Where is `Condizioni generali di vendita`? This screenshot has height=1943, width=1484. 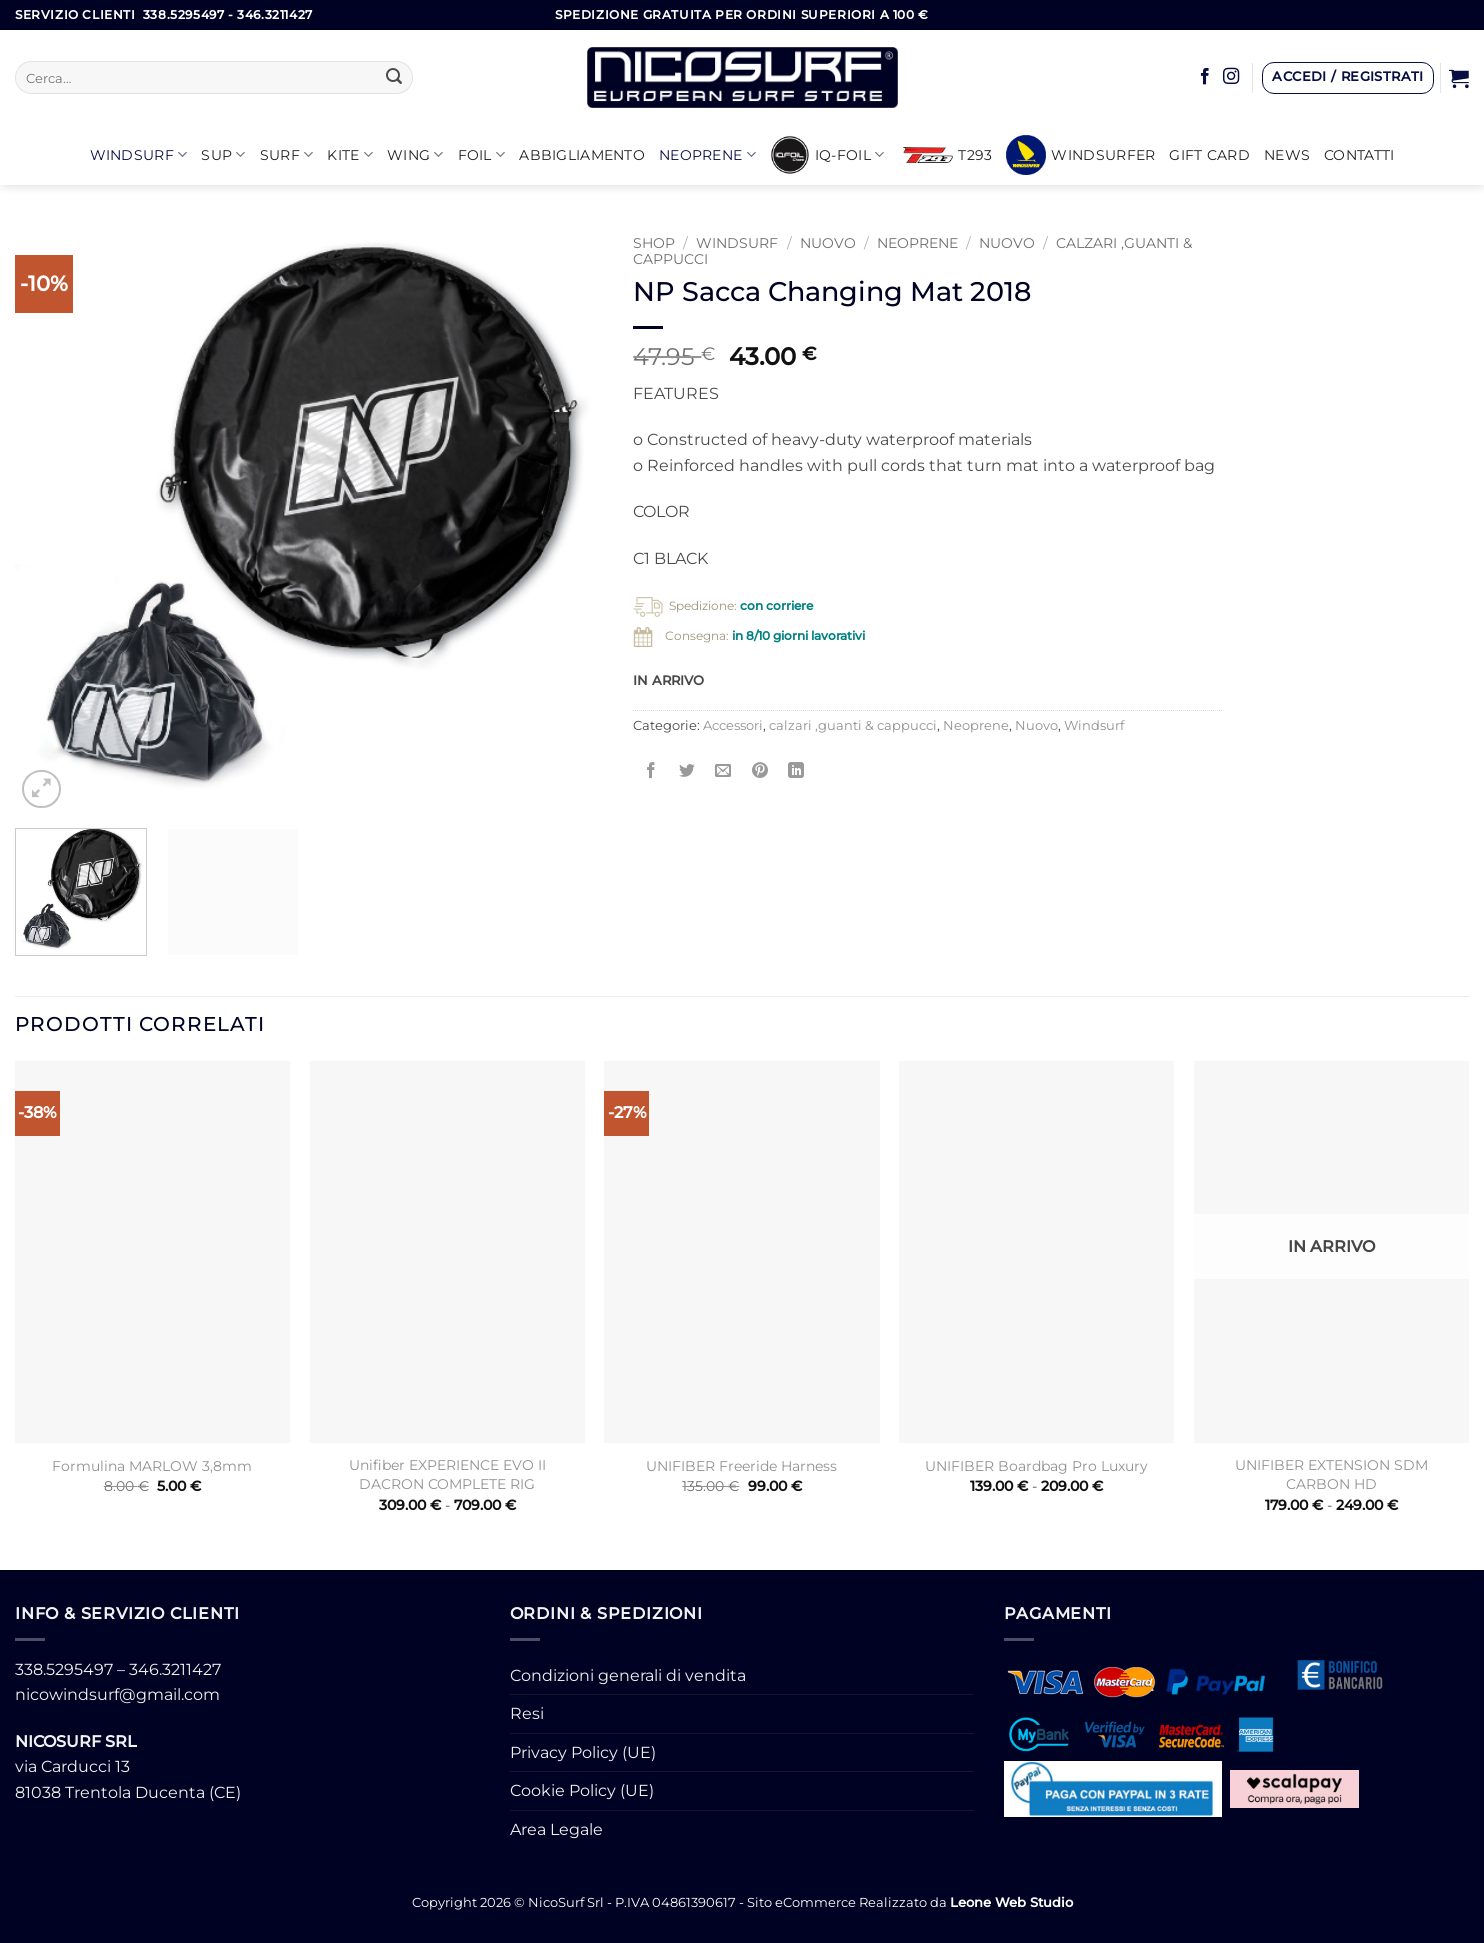 Condizioni generali di vendita is located at coordinates (628, 1675).